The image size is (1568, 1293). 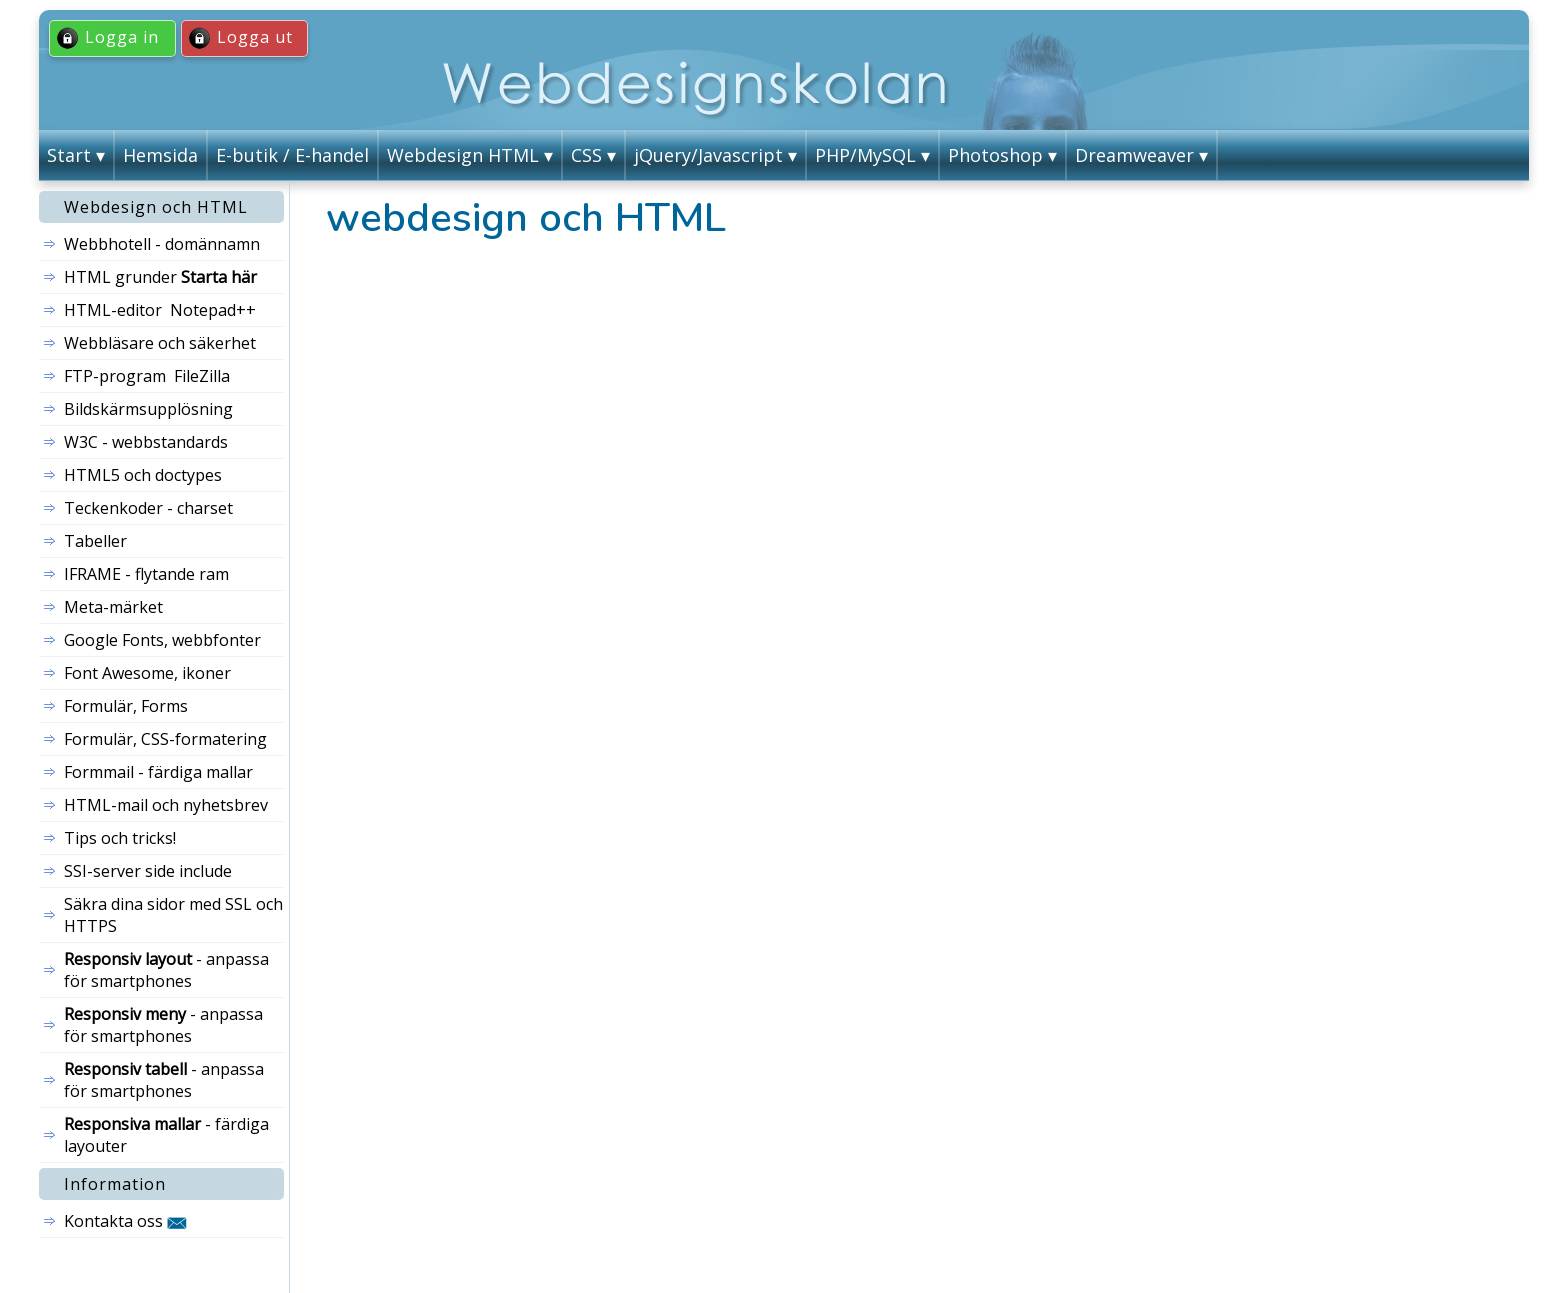 What do you see at coordinates (162, 640) in the screenshot?
I see `Google Fonts, webbfonter` at bounding box center [162, 640].